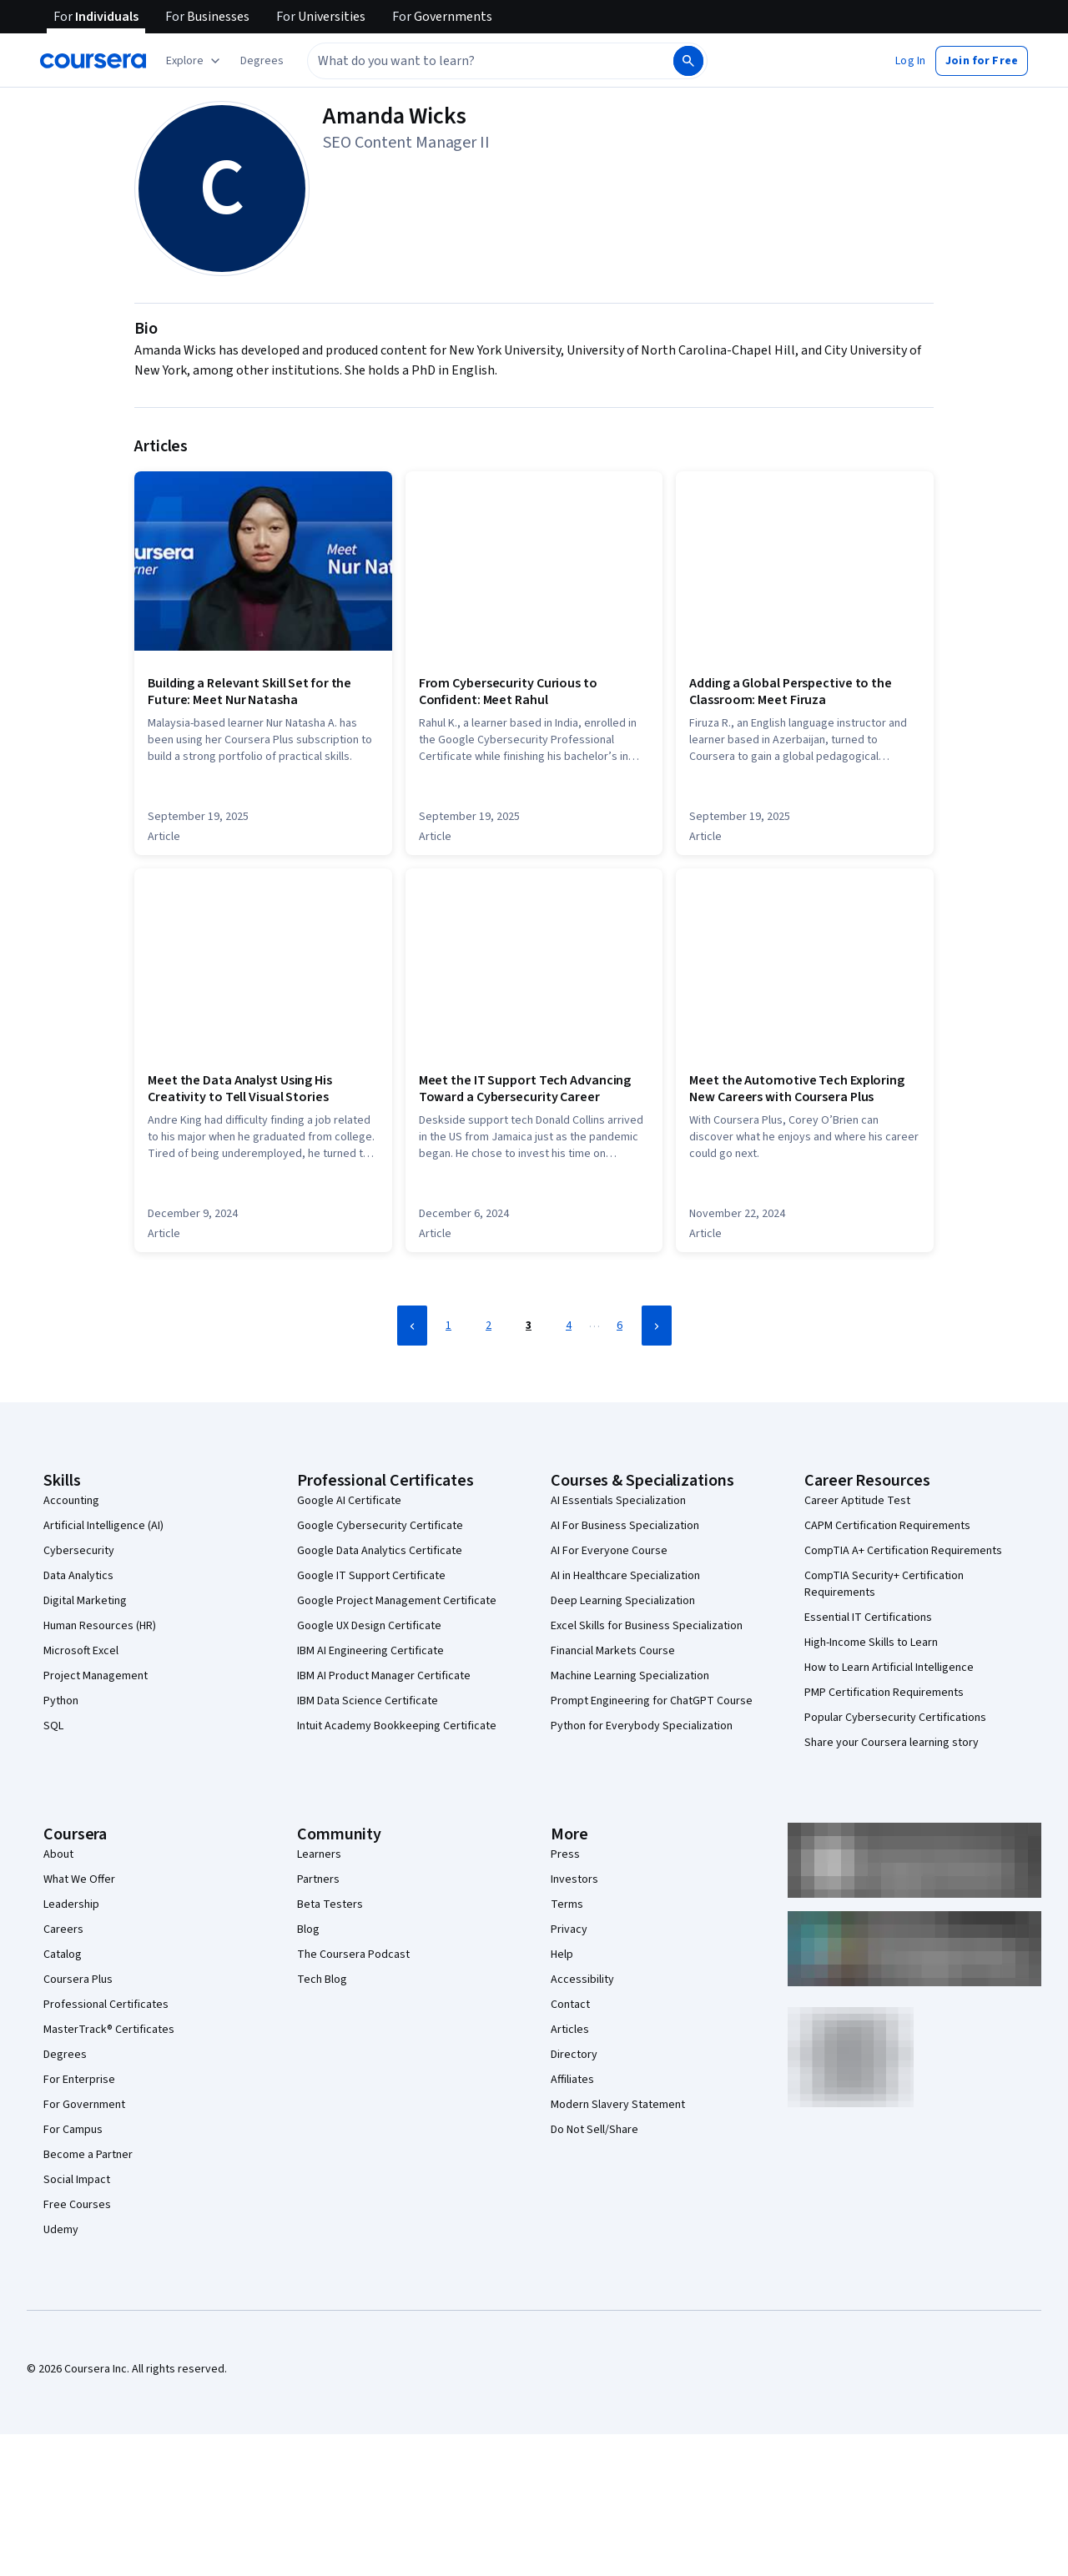 Image resolution: width=1068 pixels, height=2576 pixels. What do you see at coordinates (396, 1600) in the screenshot?
I see `Google Project Management Certificate` at bounding box center [396, 1600].